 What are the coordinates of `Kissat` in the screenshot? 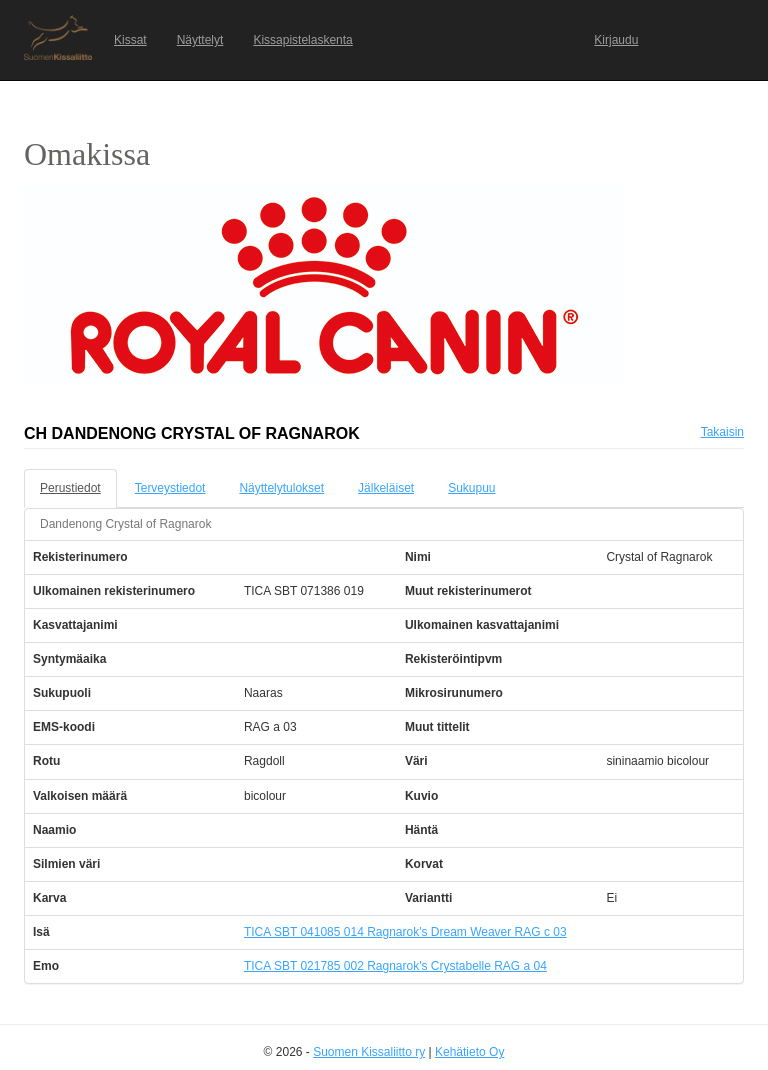 It's located at (130, 40).